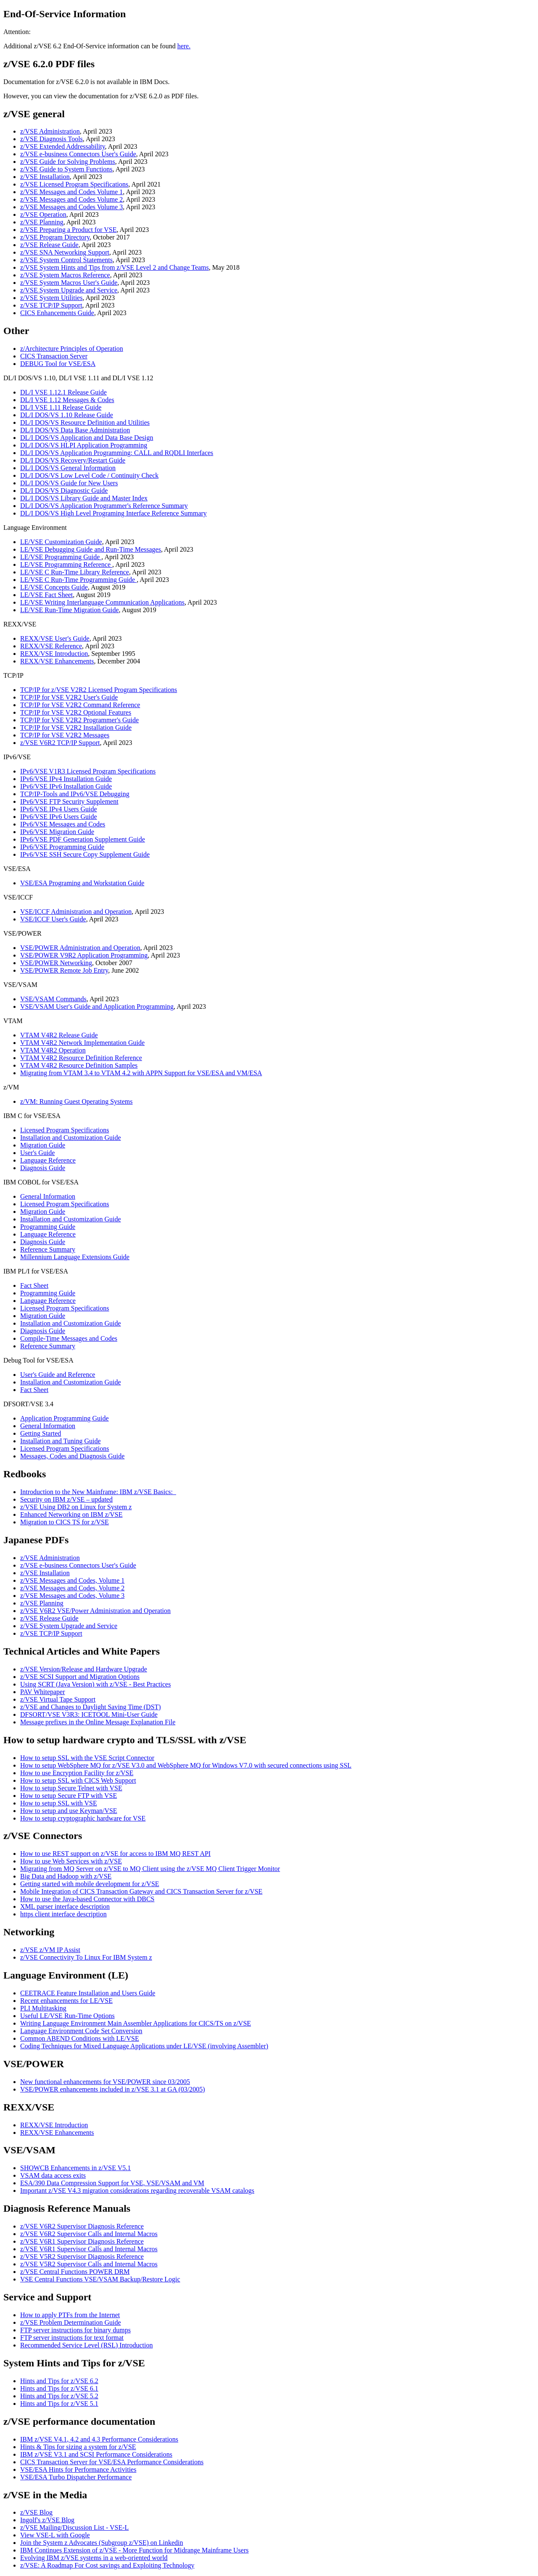  I want to click on VSE/ESA Hints for Performance Activities, so click(78, 2469).